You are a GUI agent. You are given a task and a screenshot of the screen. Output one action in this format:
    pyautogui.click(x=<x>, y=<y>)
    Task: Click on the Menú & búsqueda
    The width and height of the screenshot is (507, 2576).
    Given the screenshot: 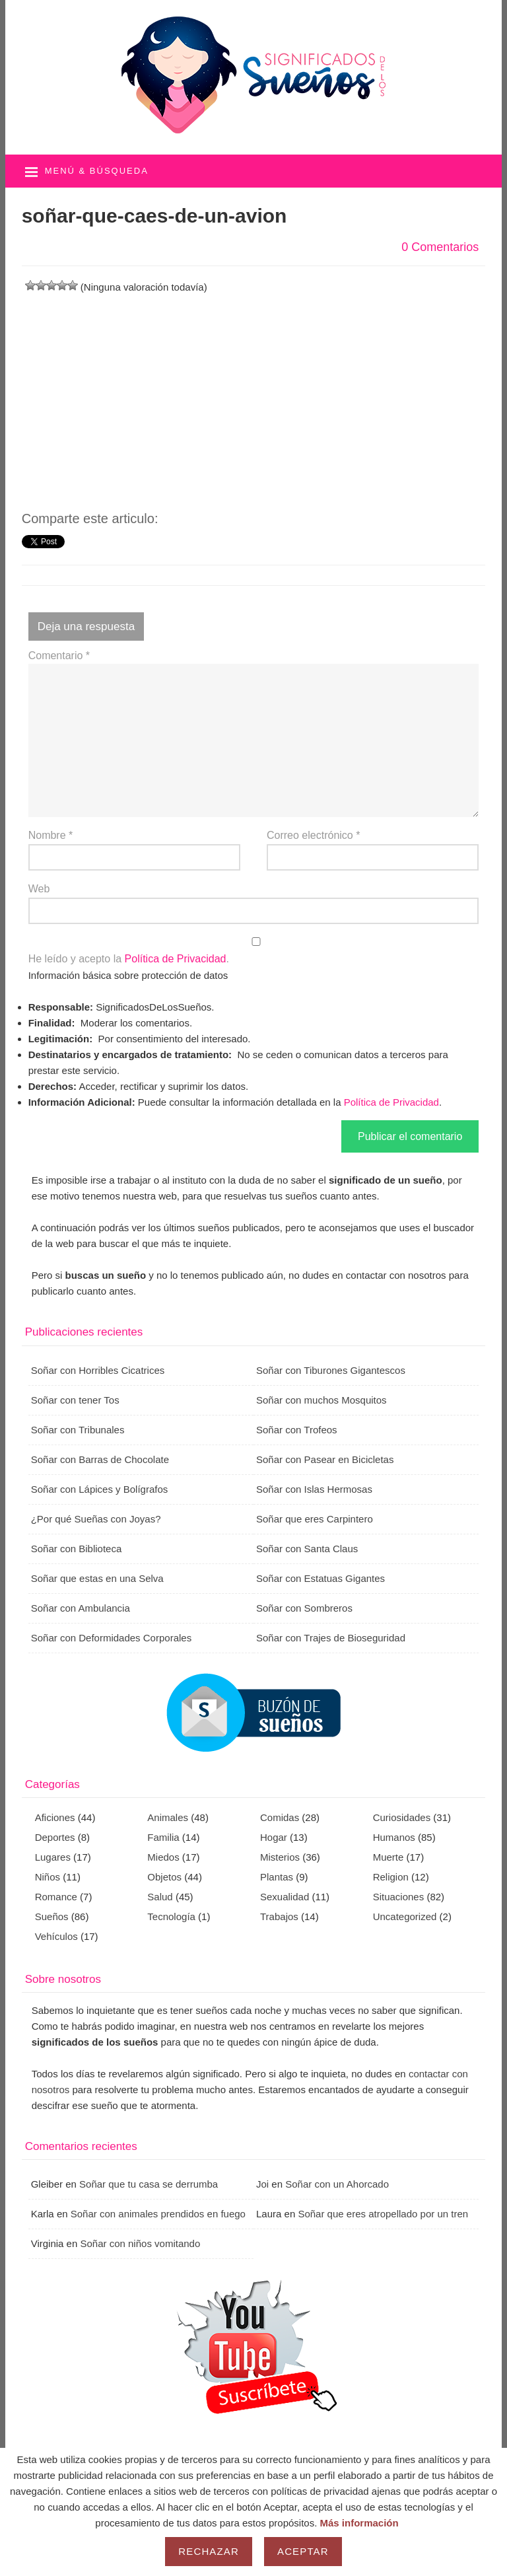 What is the action you would take?
    pyautogui.click(x=97, y=171)
    